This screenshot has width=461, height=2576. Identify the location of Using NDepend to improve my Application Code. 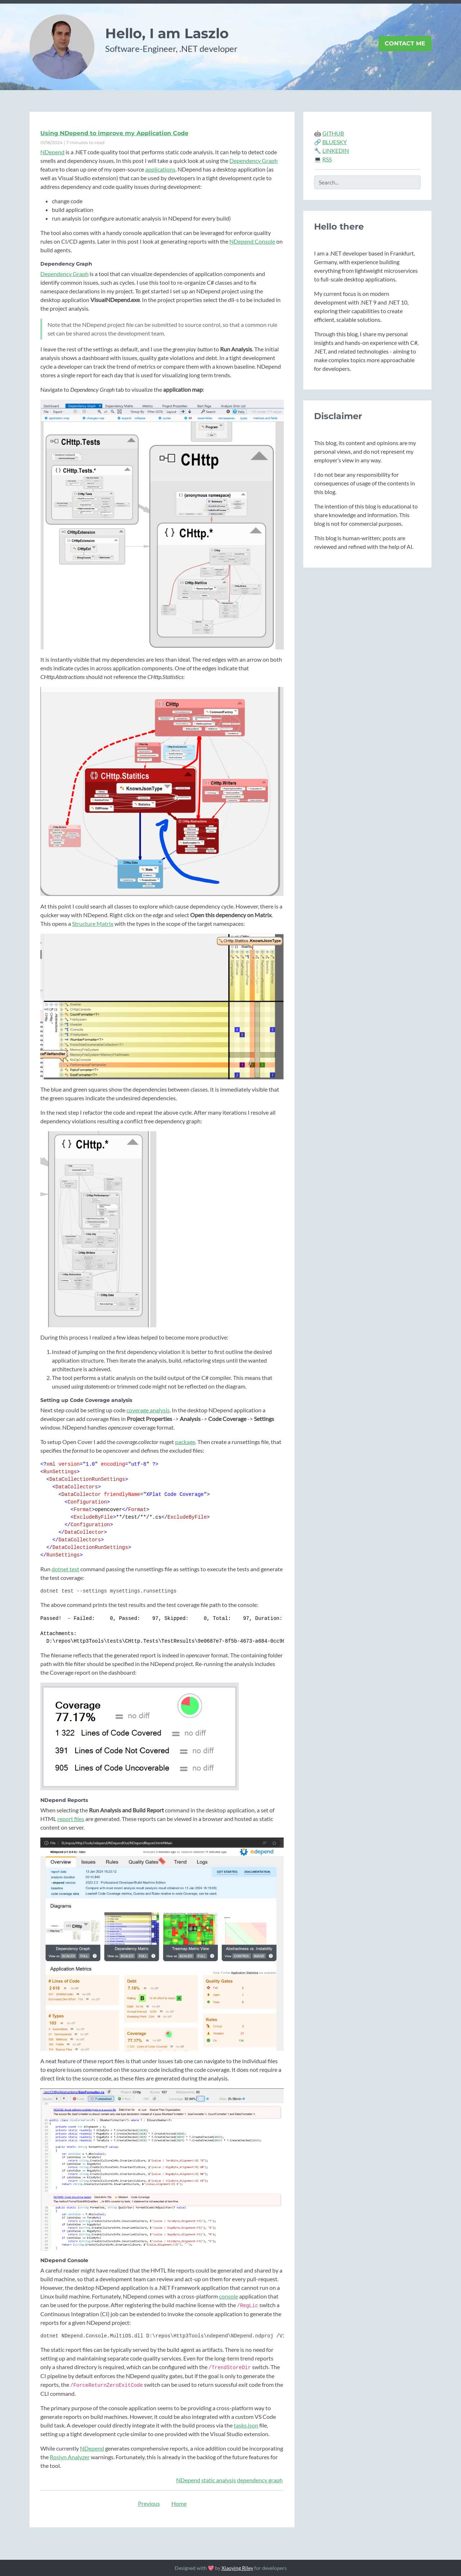
(114, 133).